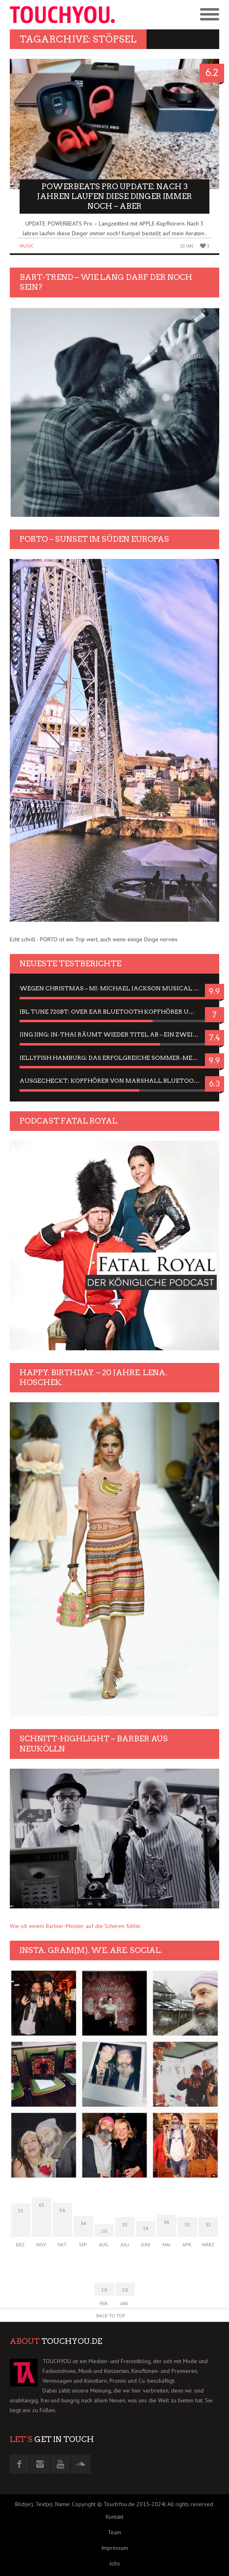 Image resolution: width=229 pixels, height=2576 pixels. I want to click on Kontakt, so click(114, 2516).